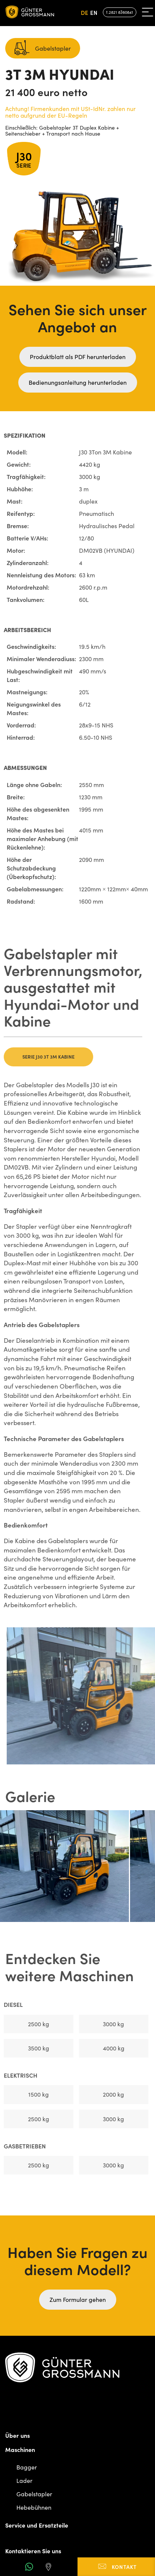 The width and height of the screenshot is (155, 2576). What do you see at coordinates (78, 382) in the screenshot?
I see `Bedienungsanleitung herunterladen` at bounding box center [78, 382].